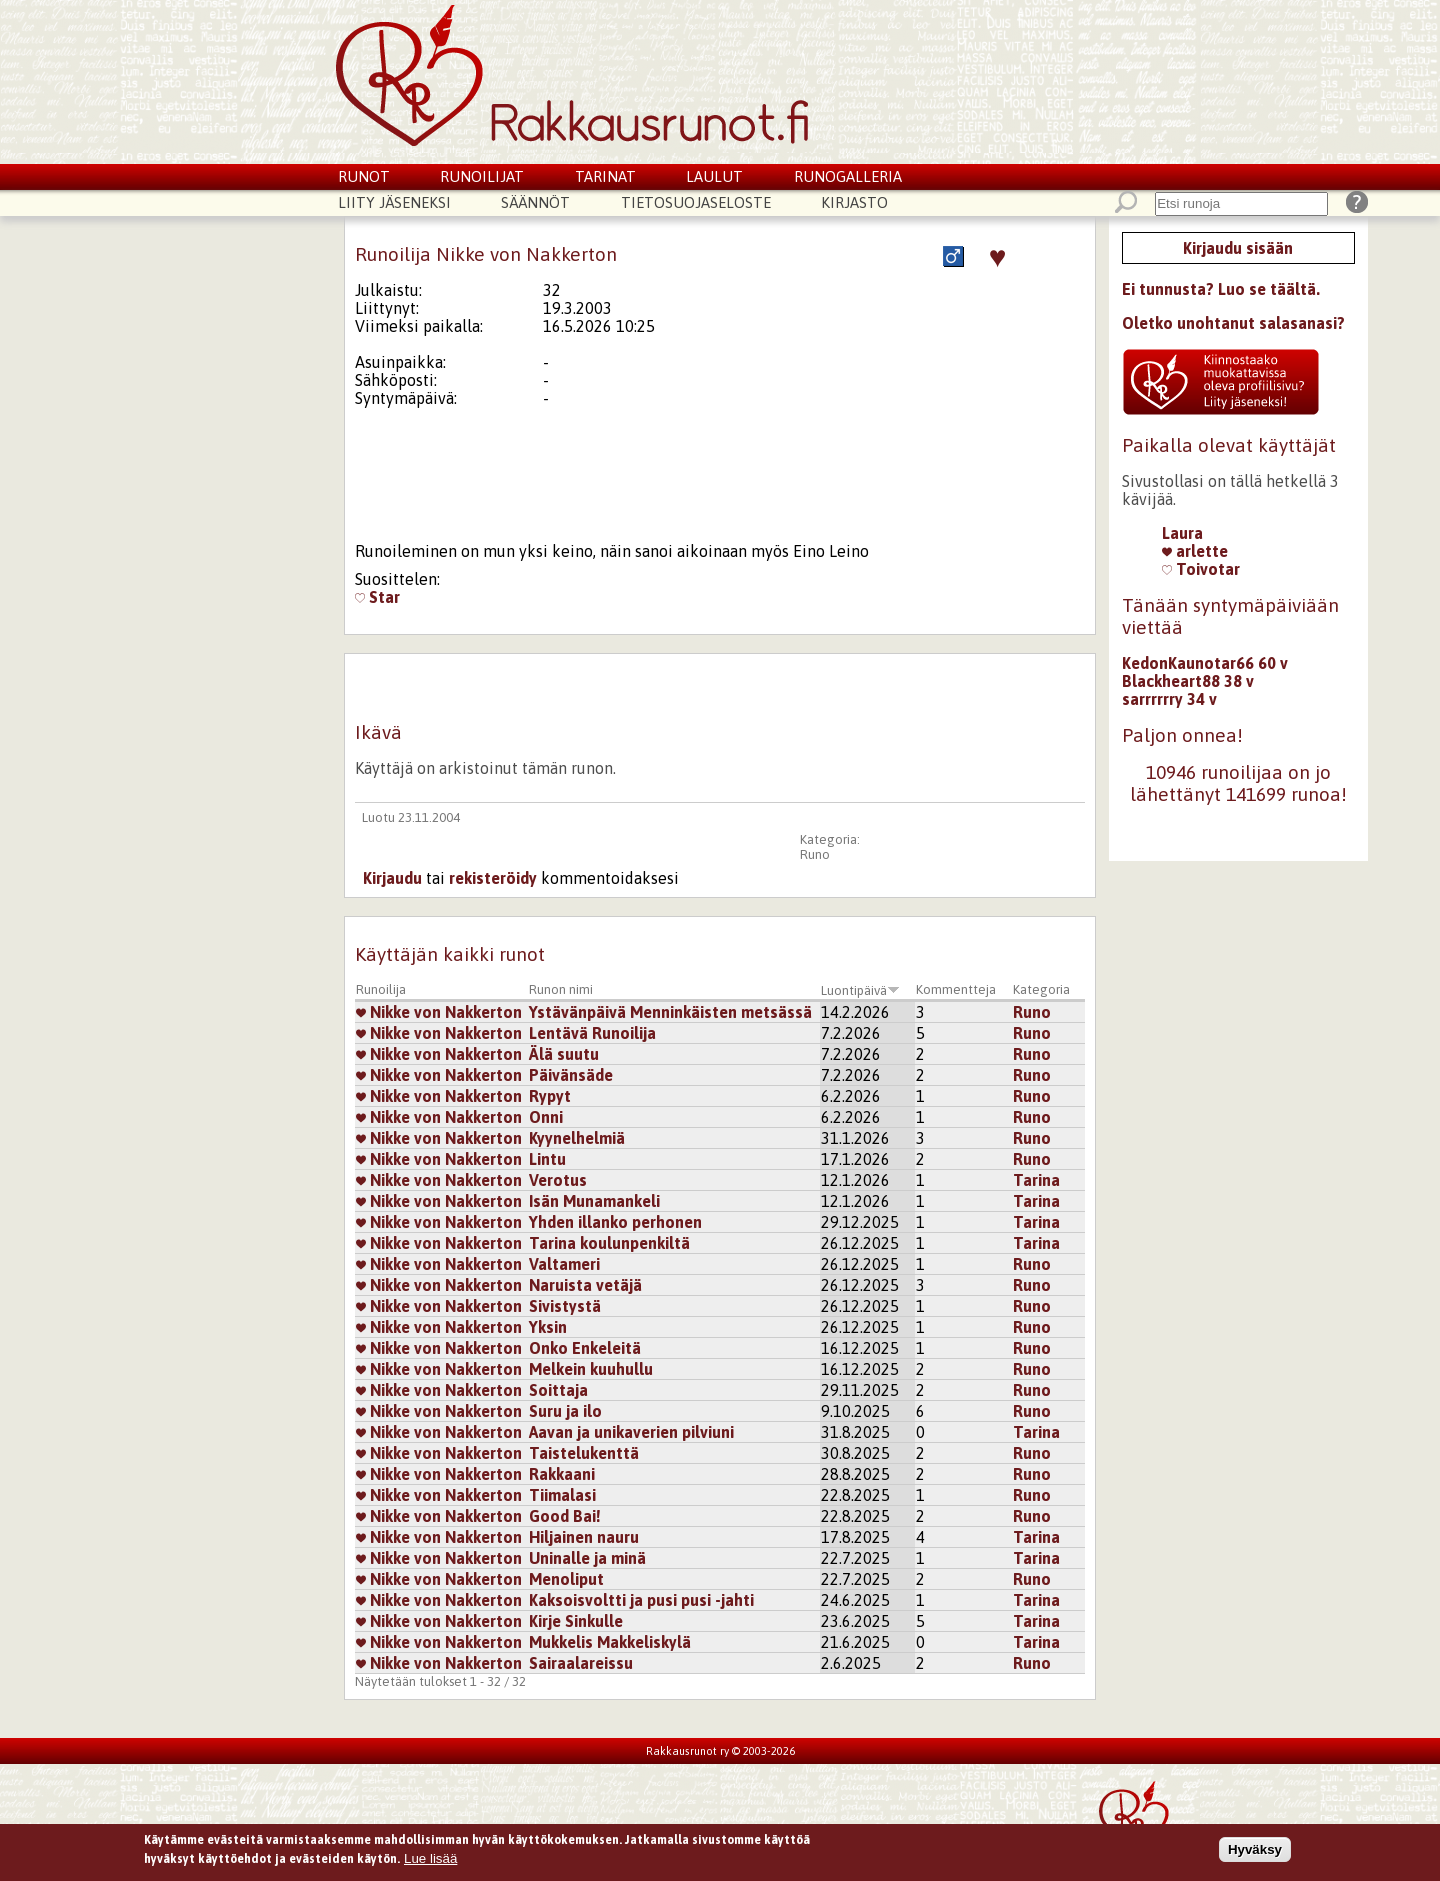 This screenshot has height=1881, width=1440. I want to click on Laura, so click(1182, 533).